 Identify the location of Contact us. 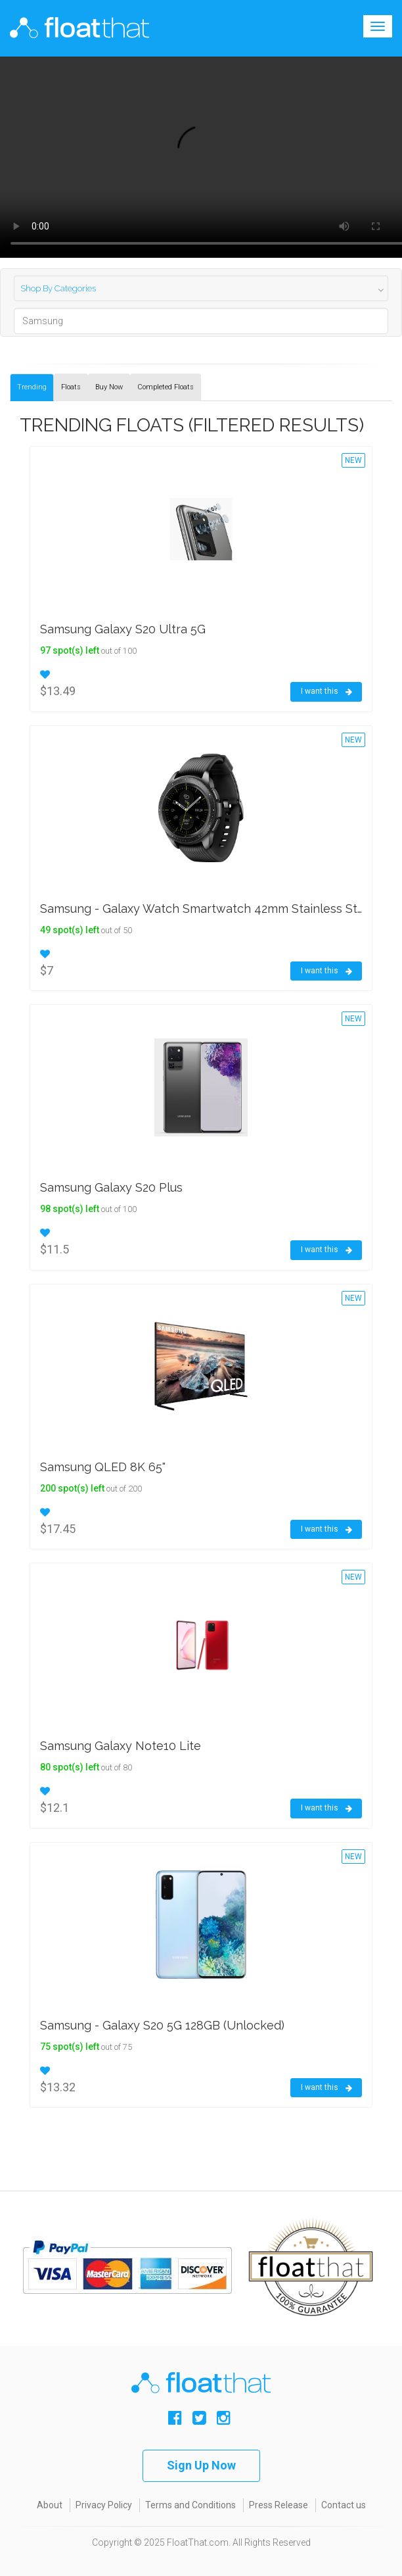
(343, 2505).